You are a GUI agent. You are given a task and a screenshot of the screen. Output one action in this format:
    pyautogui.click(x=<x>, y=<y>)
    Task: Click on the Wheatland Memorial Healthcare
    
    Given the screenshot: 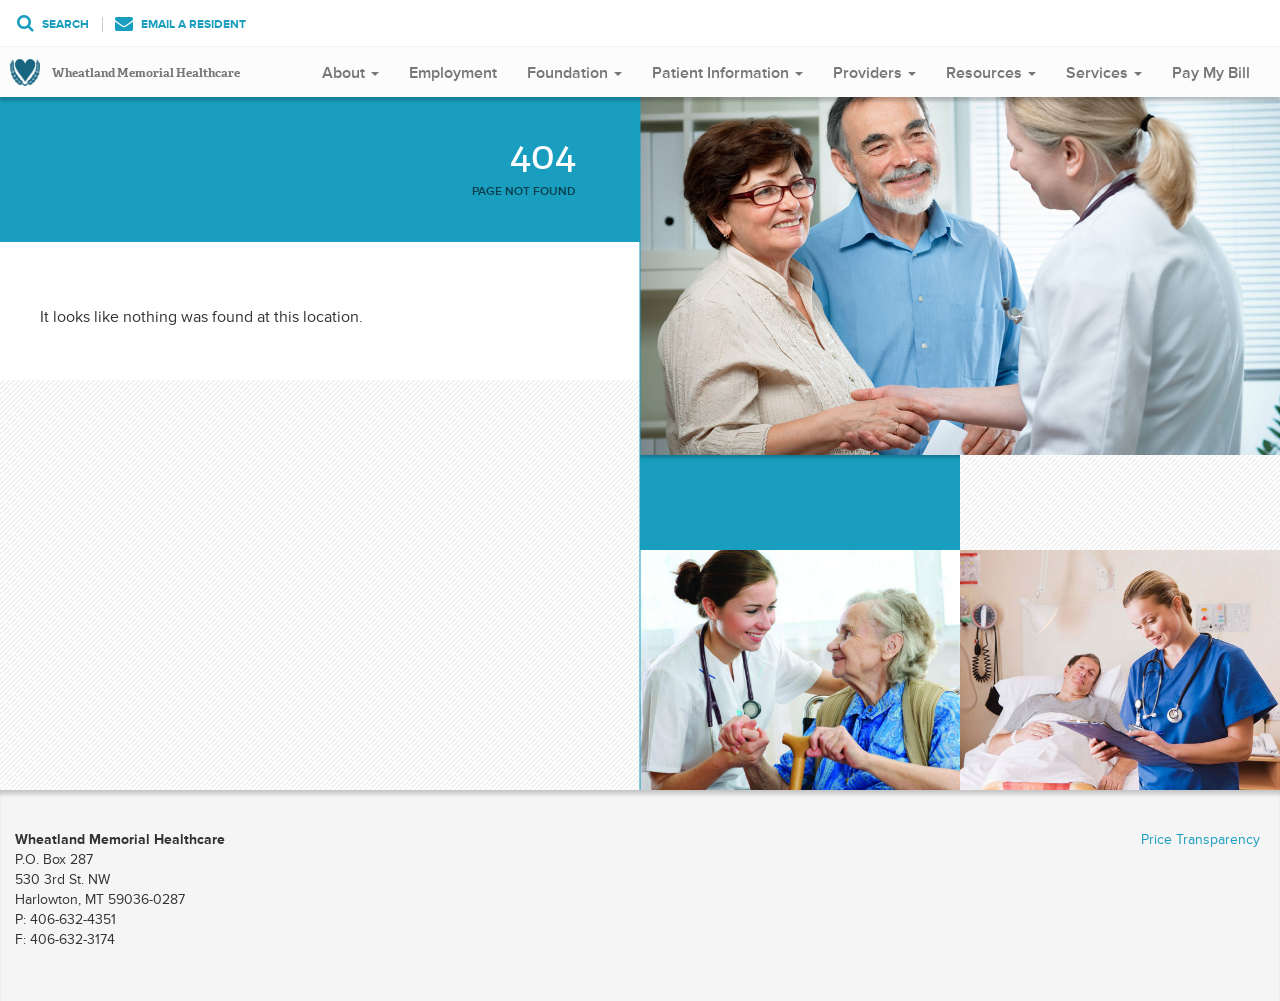 What is the action you would take?
    pyautogui.click(x=146, y=73)
    